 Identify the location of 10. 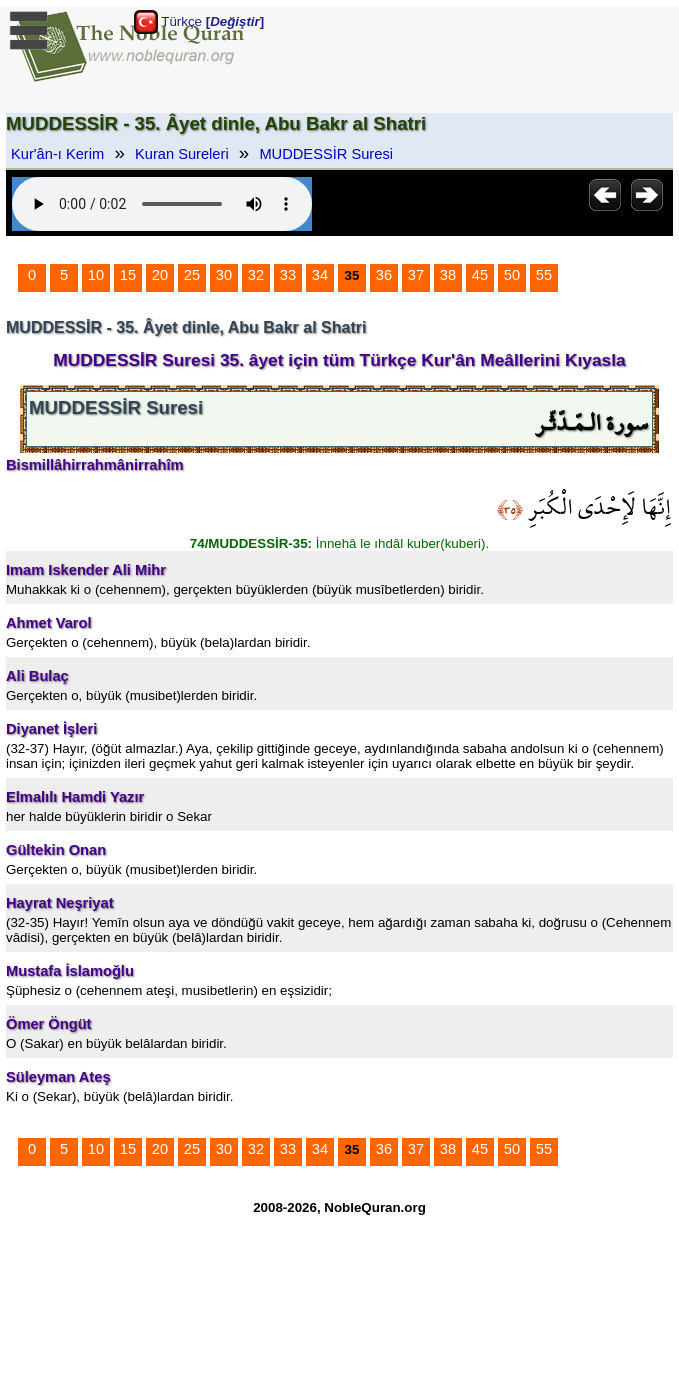
(96, 275).